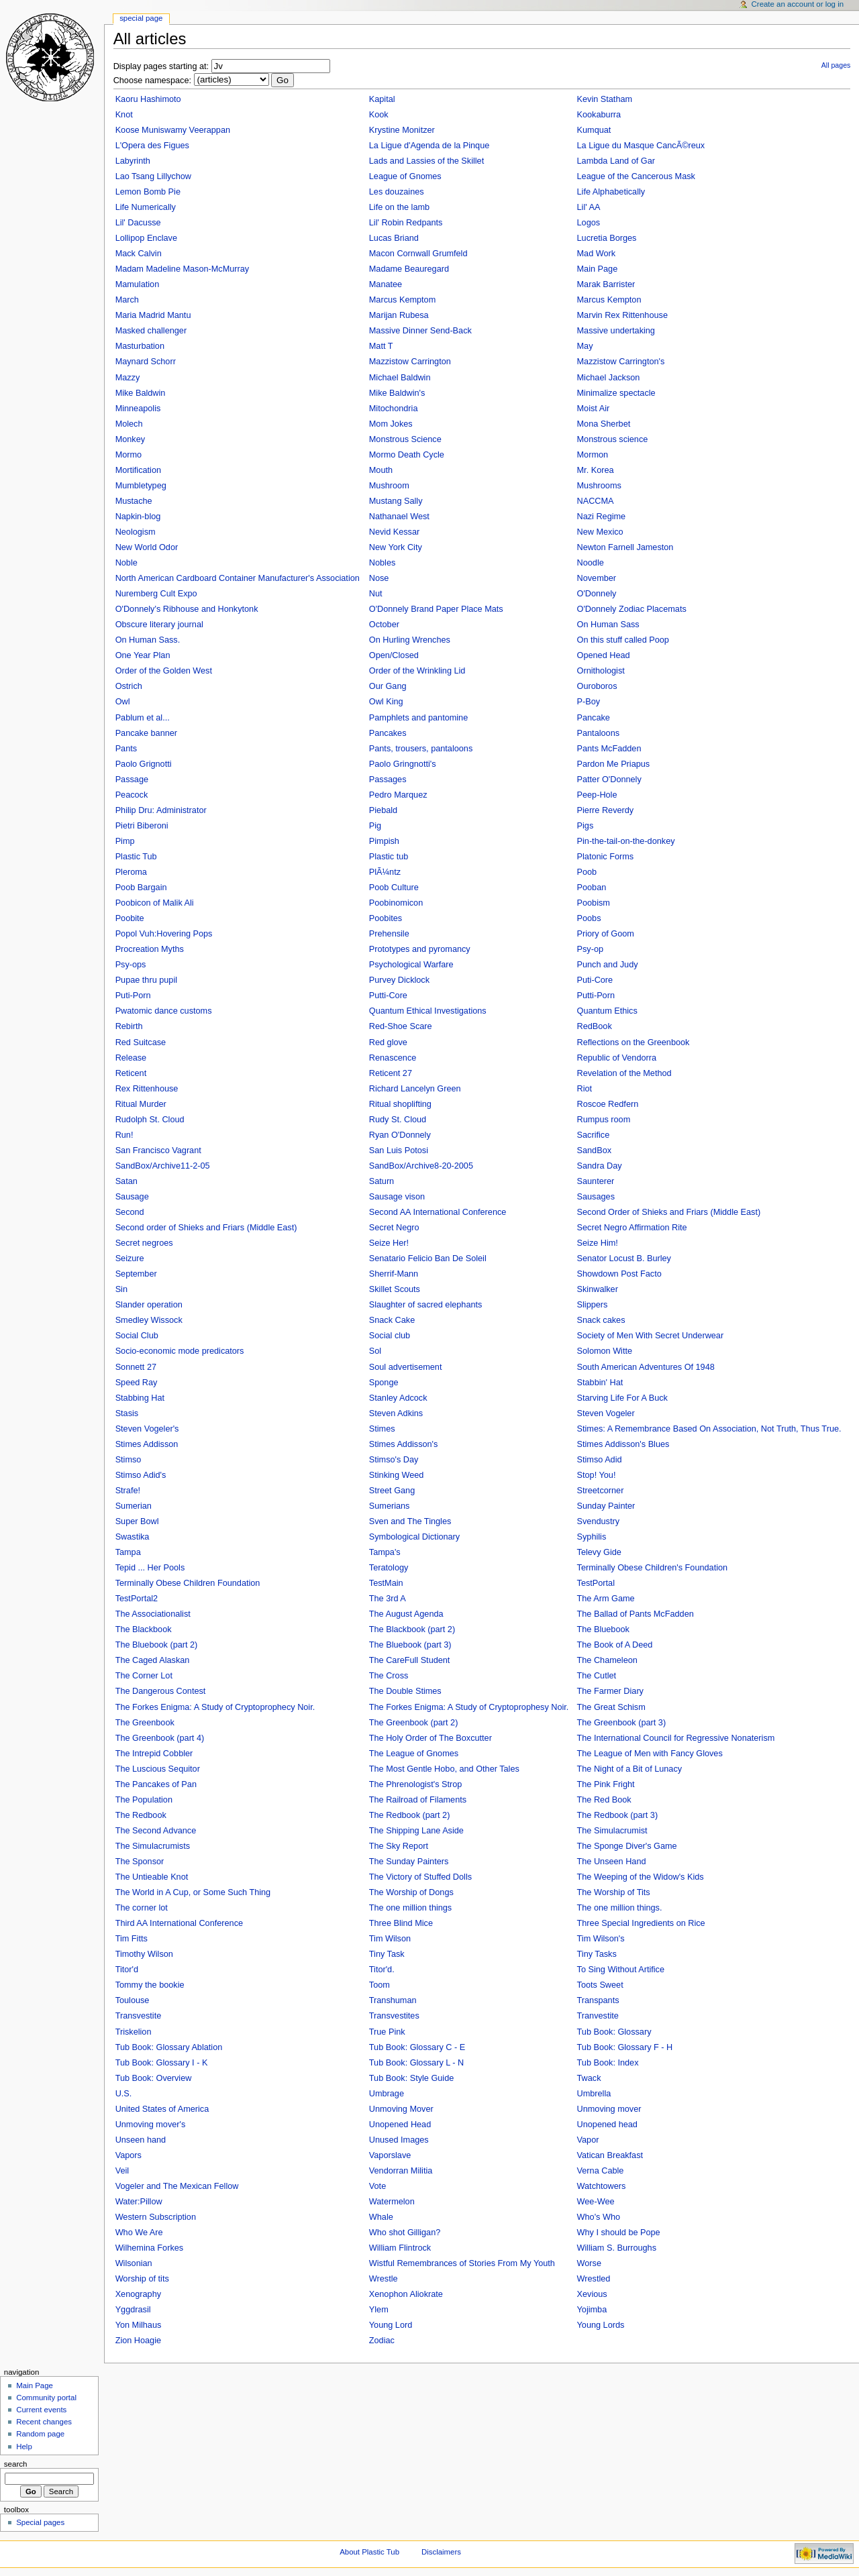  I want to click on Nose, so click(379, 578).